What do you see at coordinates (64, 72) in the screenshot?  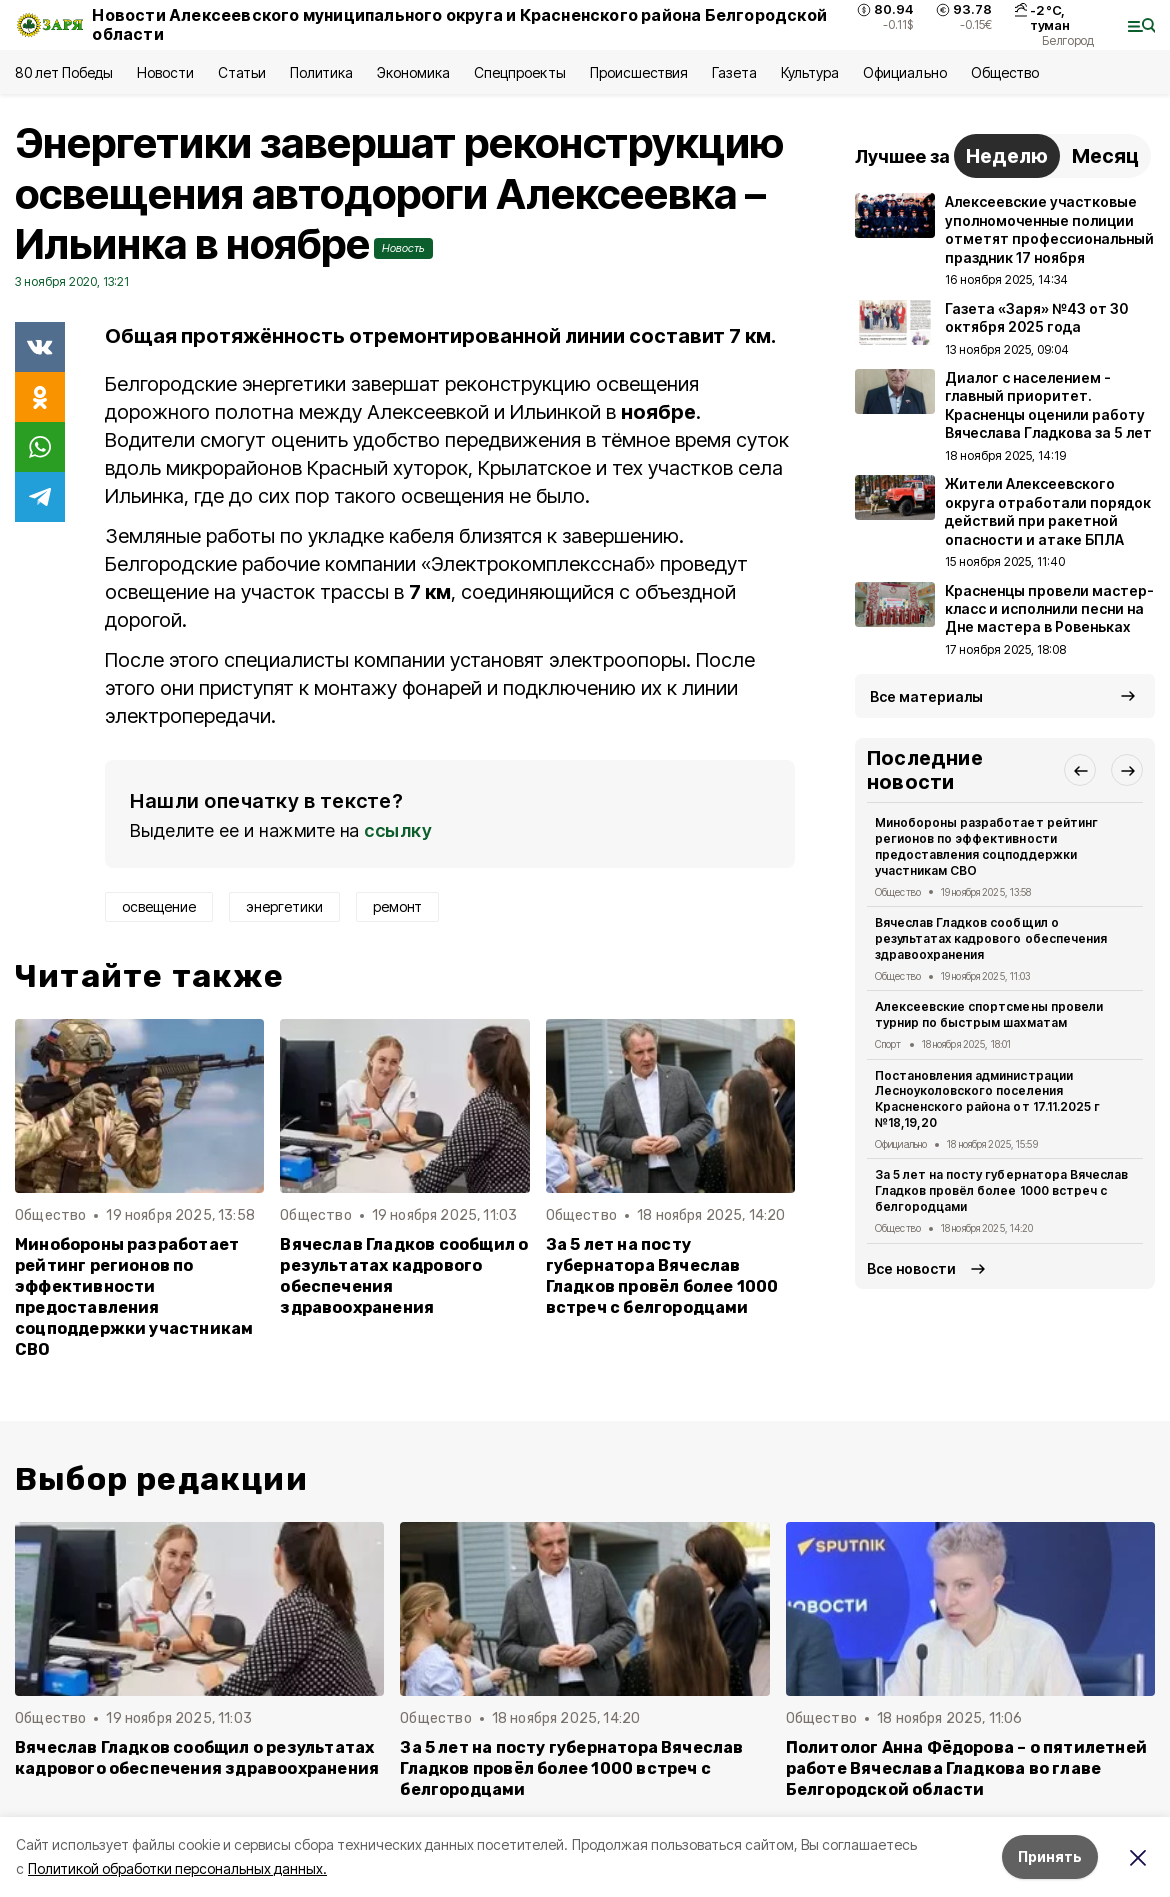 I see `80 лет Победы` at bounding box center [64, 72].